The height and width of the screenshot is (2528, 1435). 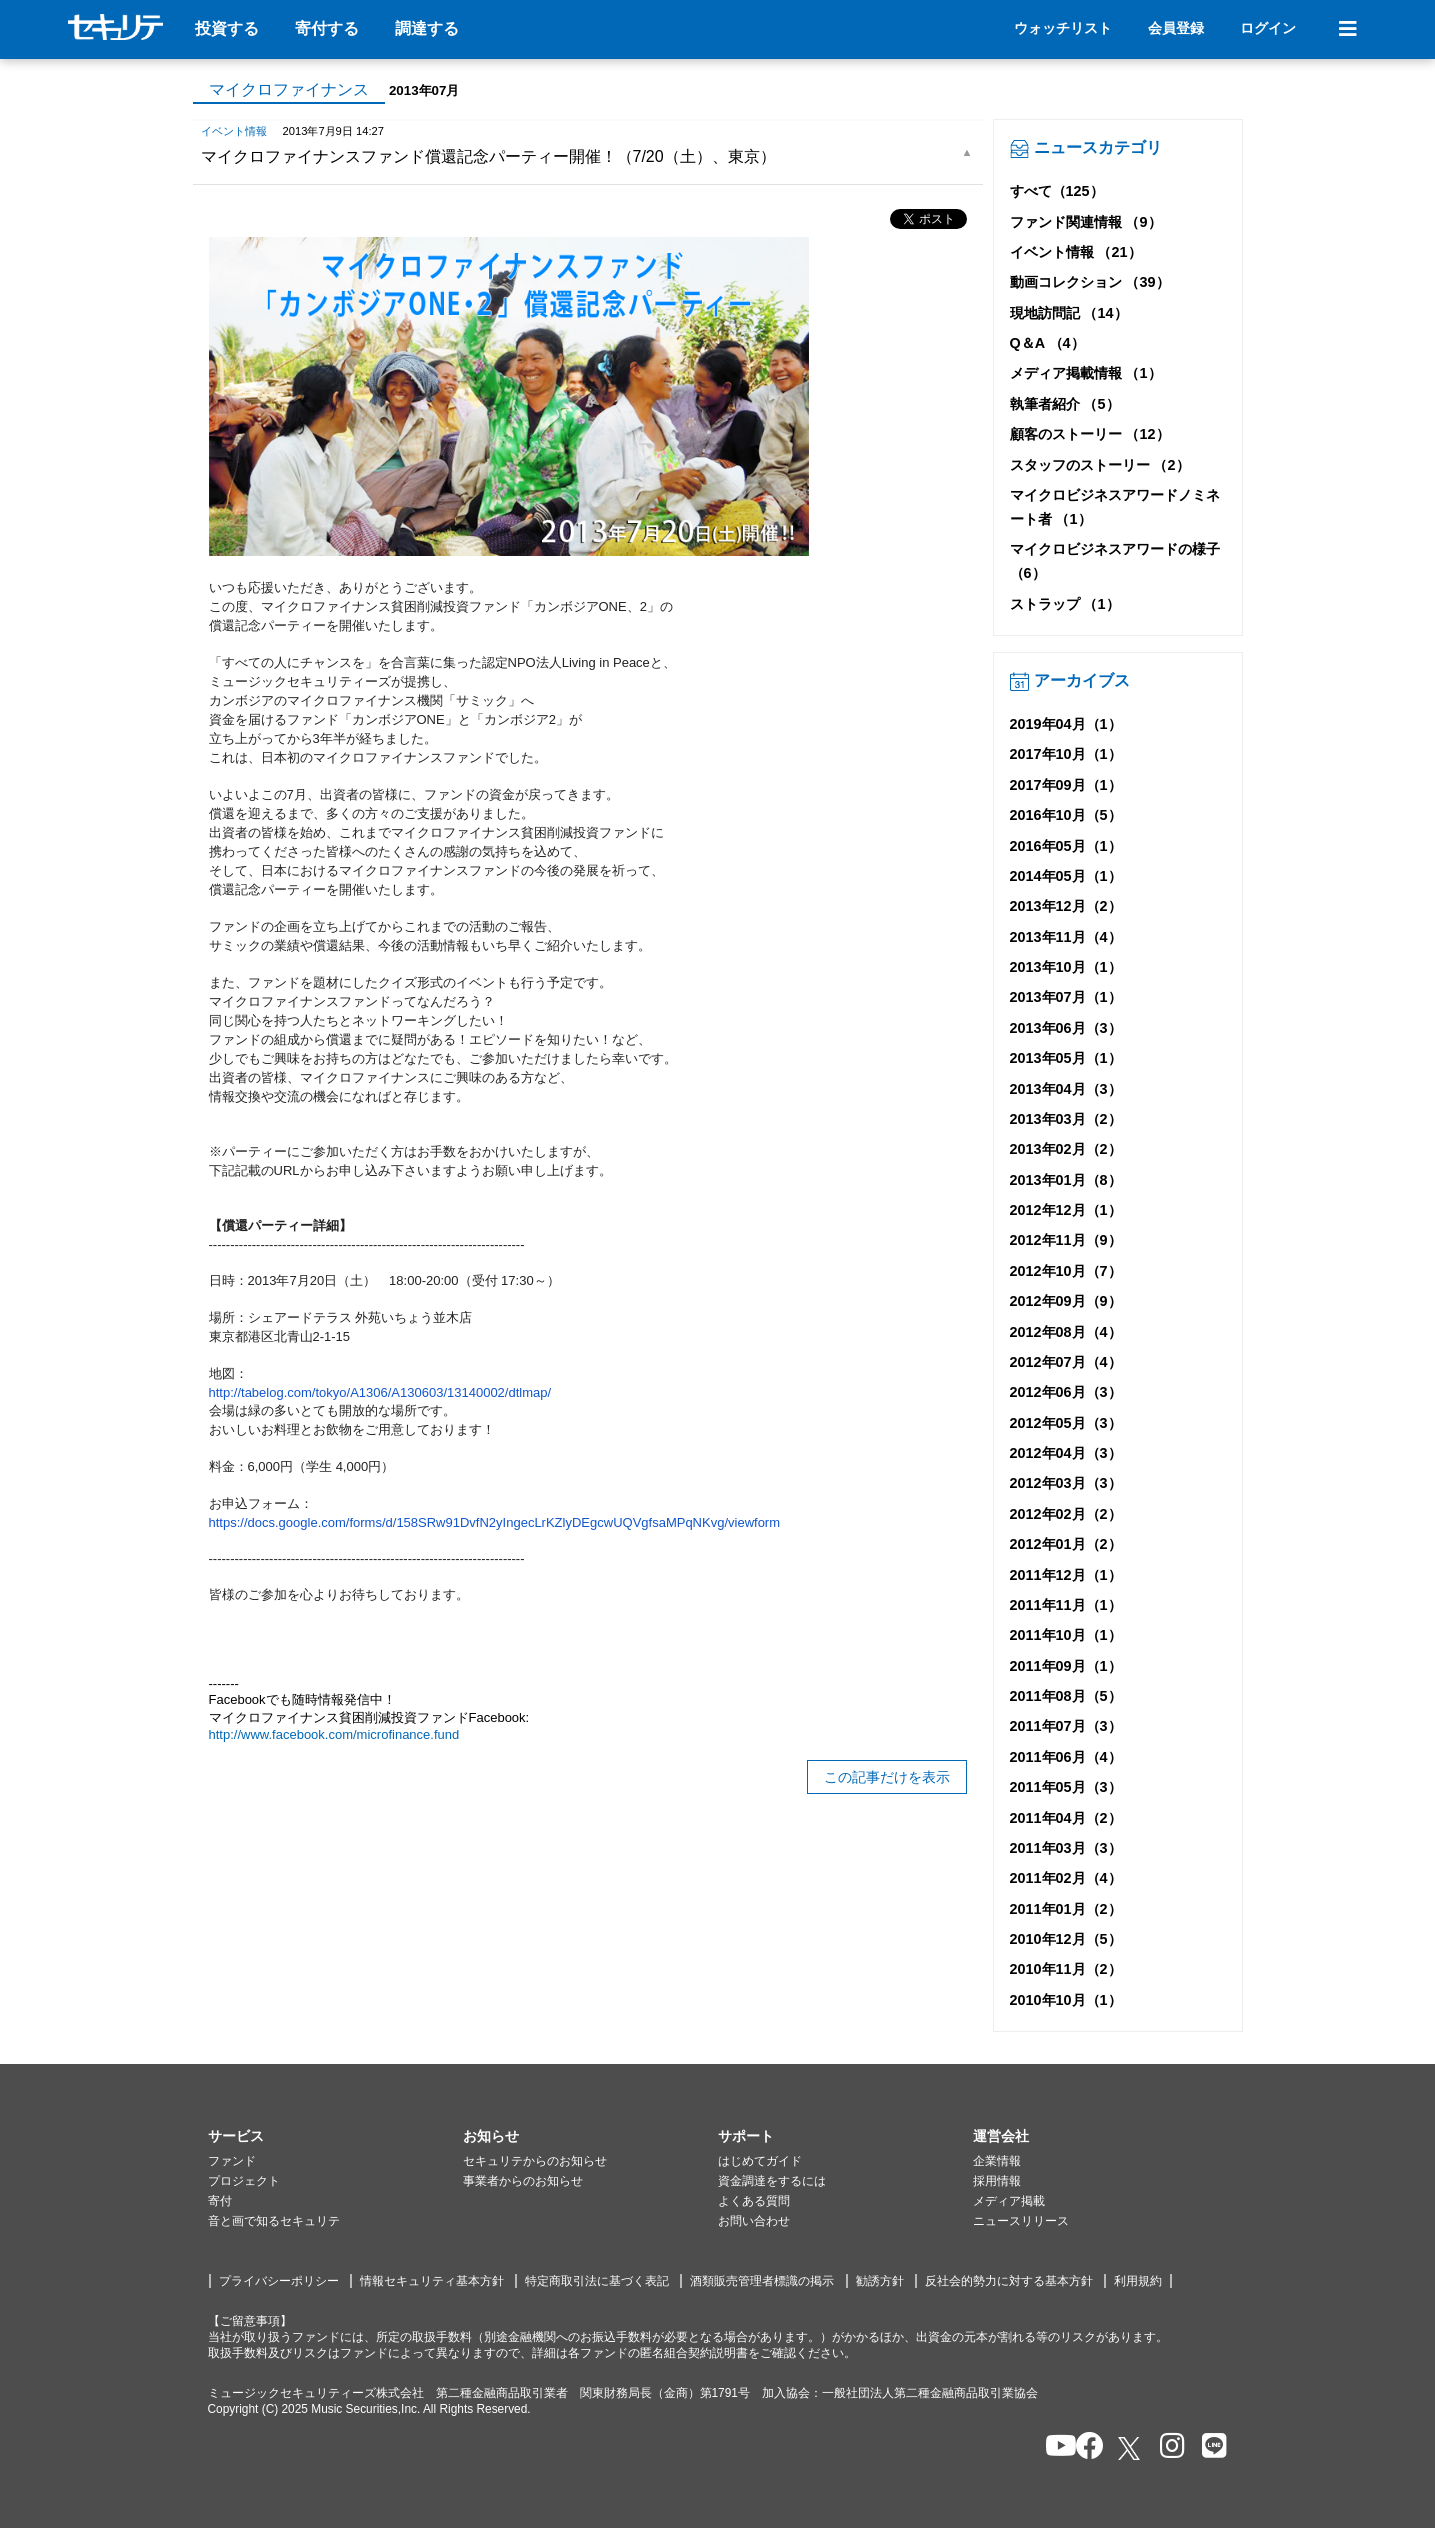 What do you see at coordinates (1066, 815) in the screenshot?
I see `2016年10月（5）` at bounding box center [1066, 815].